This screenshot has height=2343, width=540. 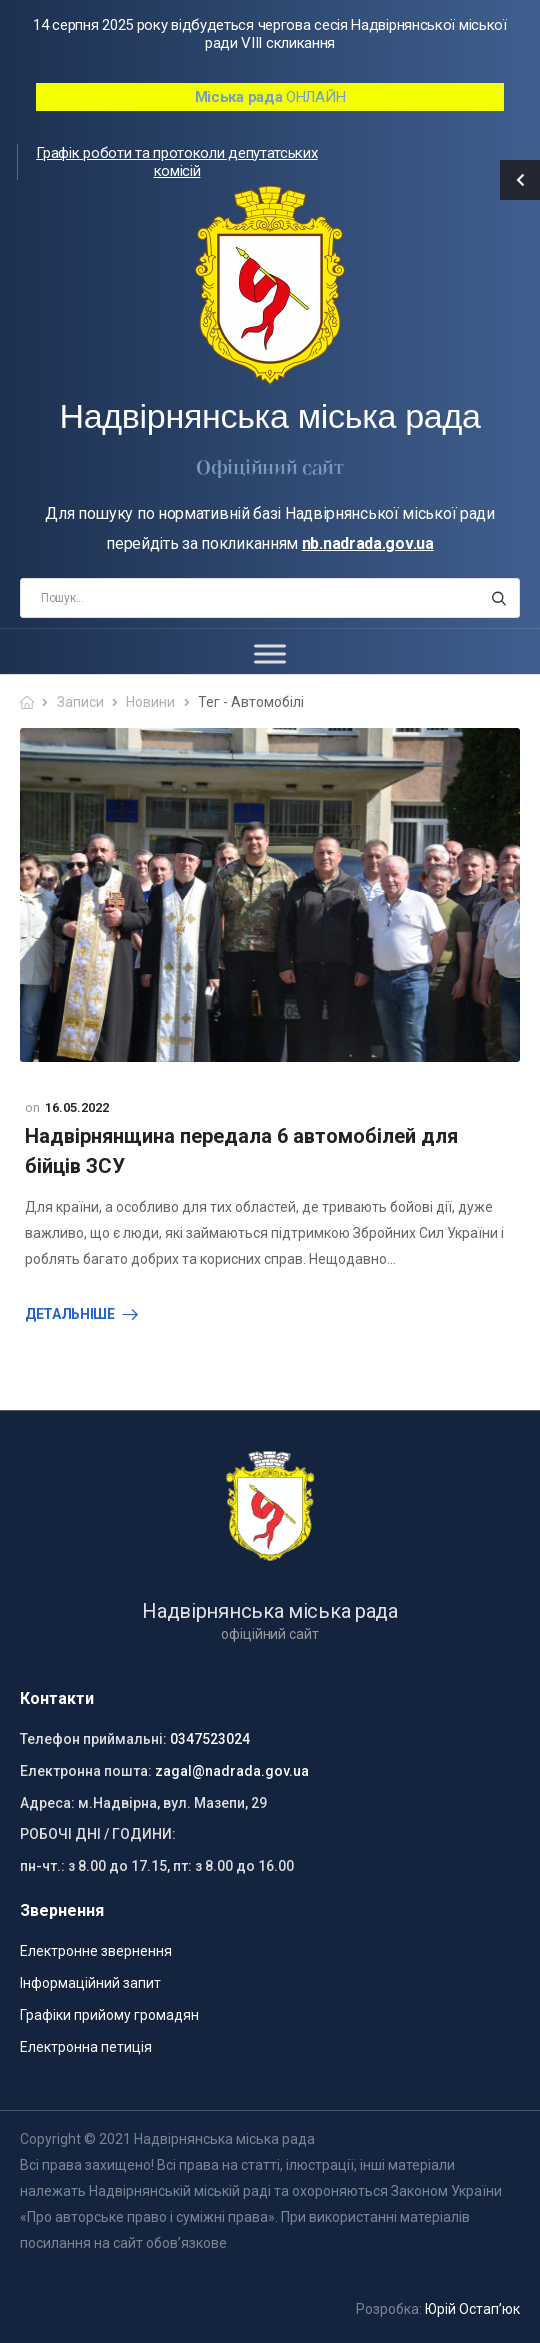 I want to click on Детальніше, so click(x=70, y=1314).